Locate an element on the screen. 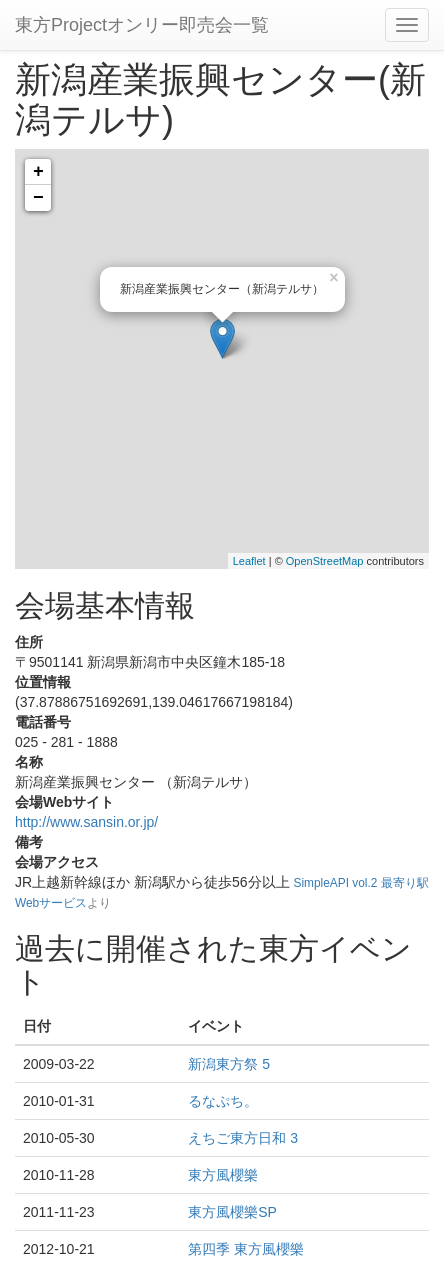  http://www.sansin.or.jp/ is located at coordinates (86, 822).